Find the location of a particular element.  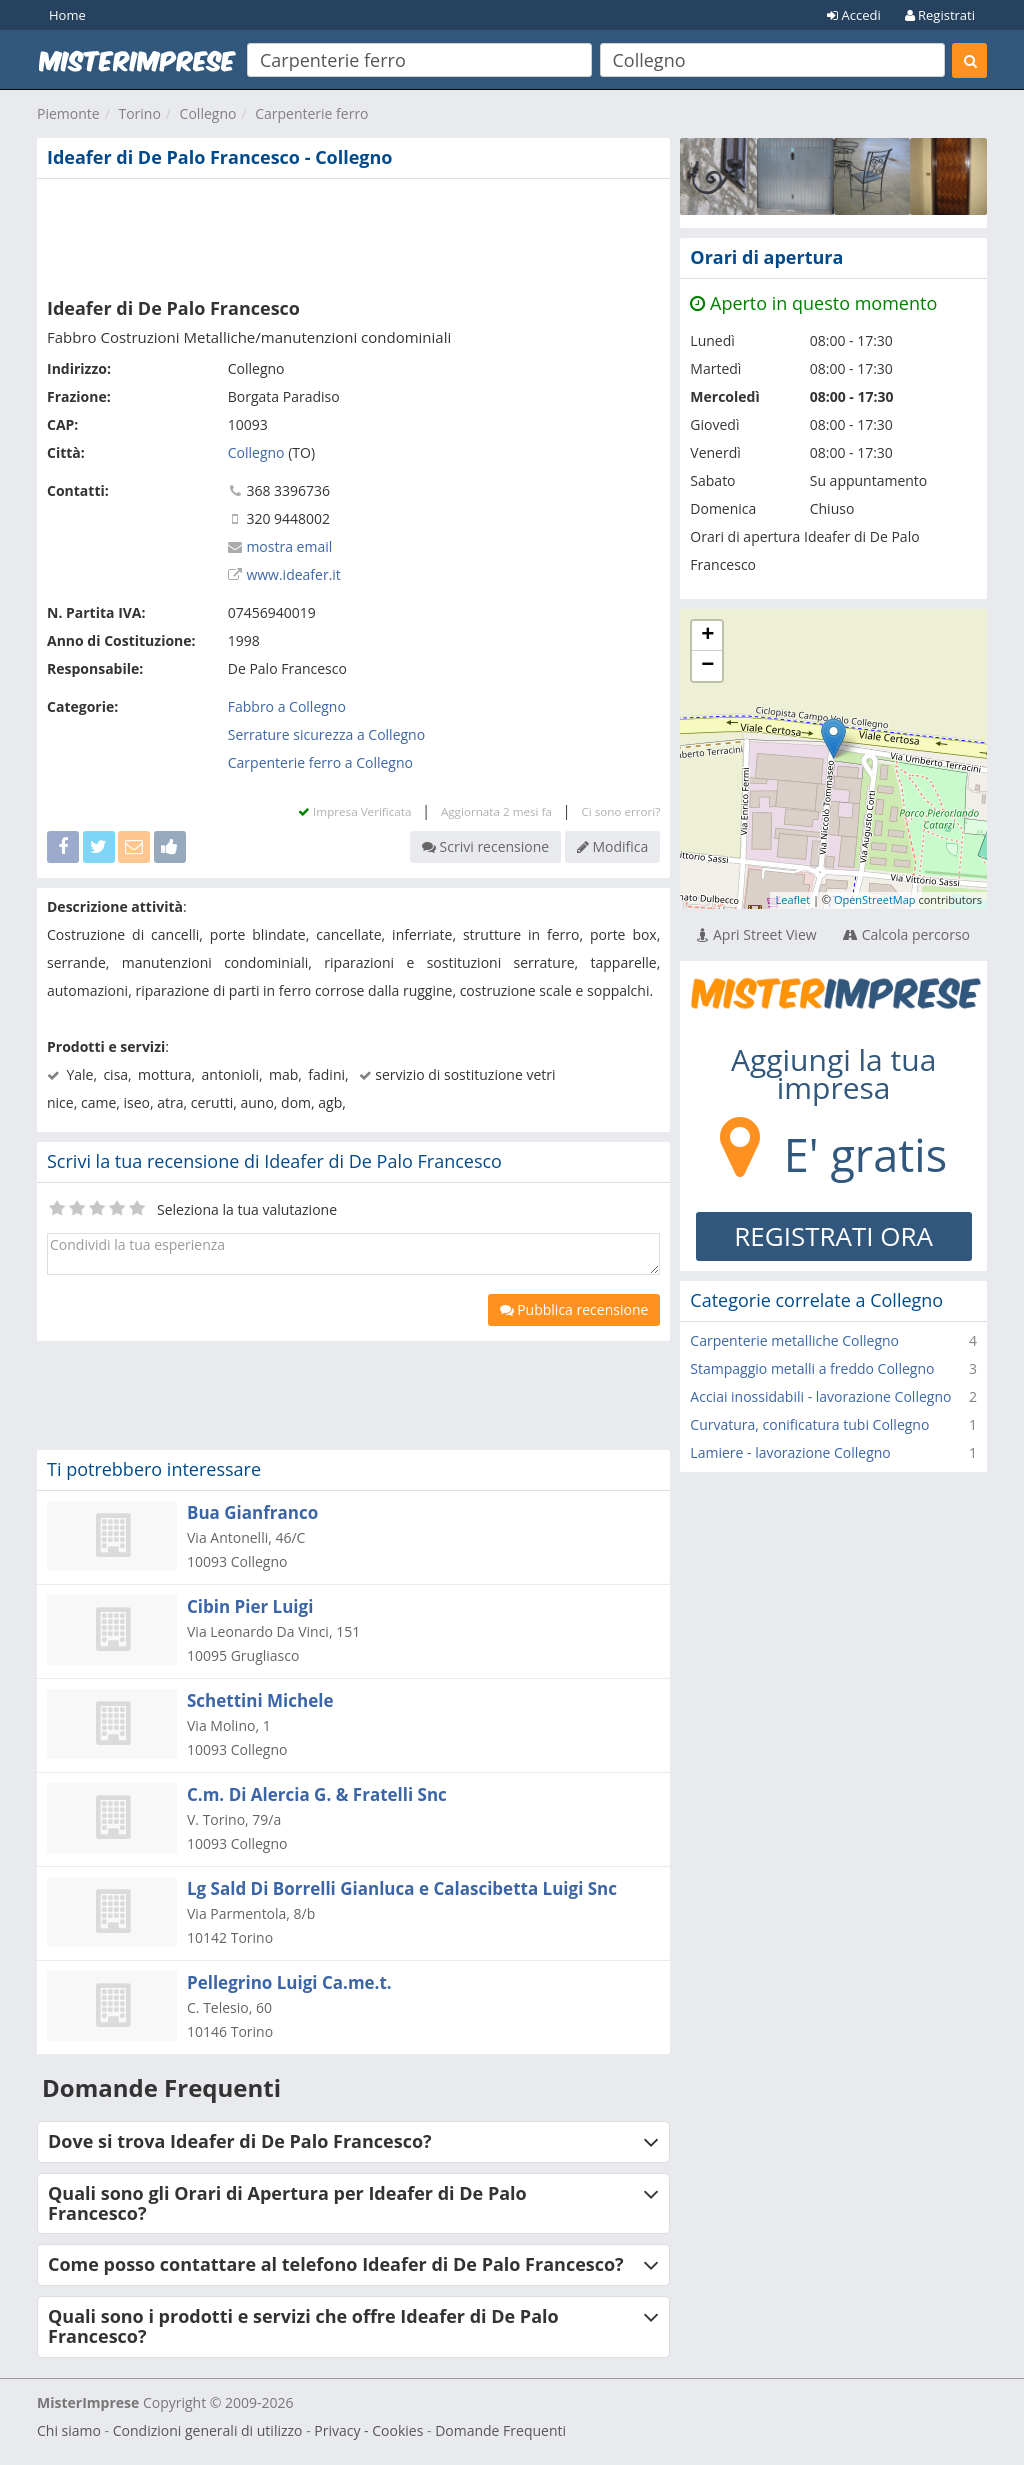

Cibin Pier Luigi is located at coordinates (250, 1606).